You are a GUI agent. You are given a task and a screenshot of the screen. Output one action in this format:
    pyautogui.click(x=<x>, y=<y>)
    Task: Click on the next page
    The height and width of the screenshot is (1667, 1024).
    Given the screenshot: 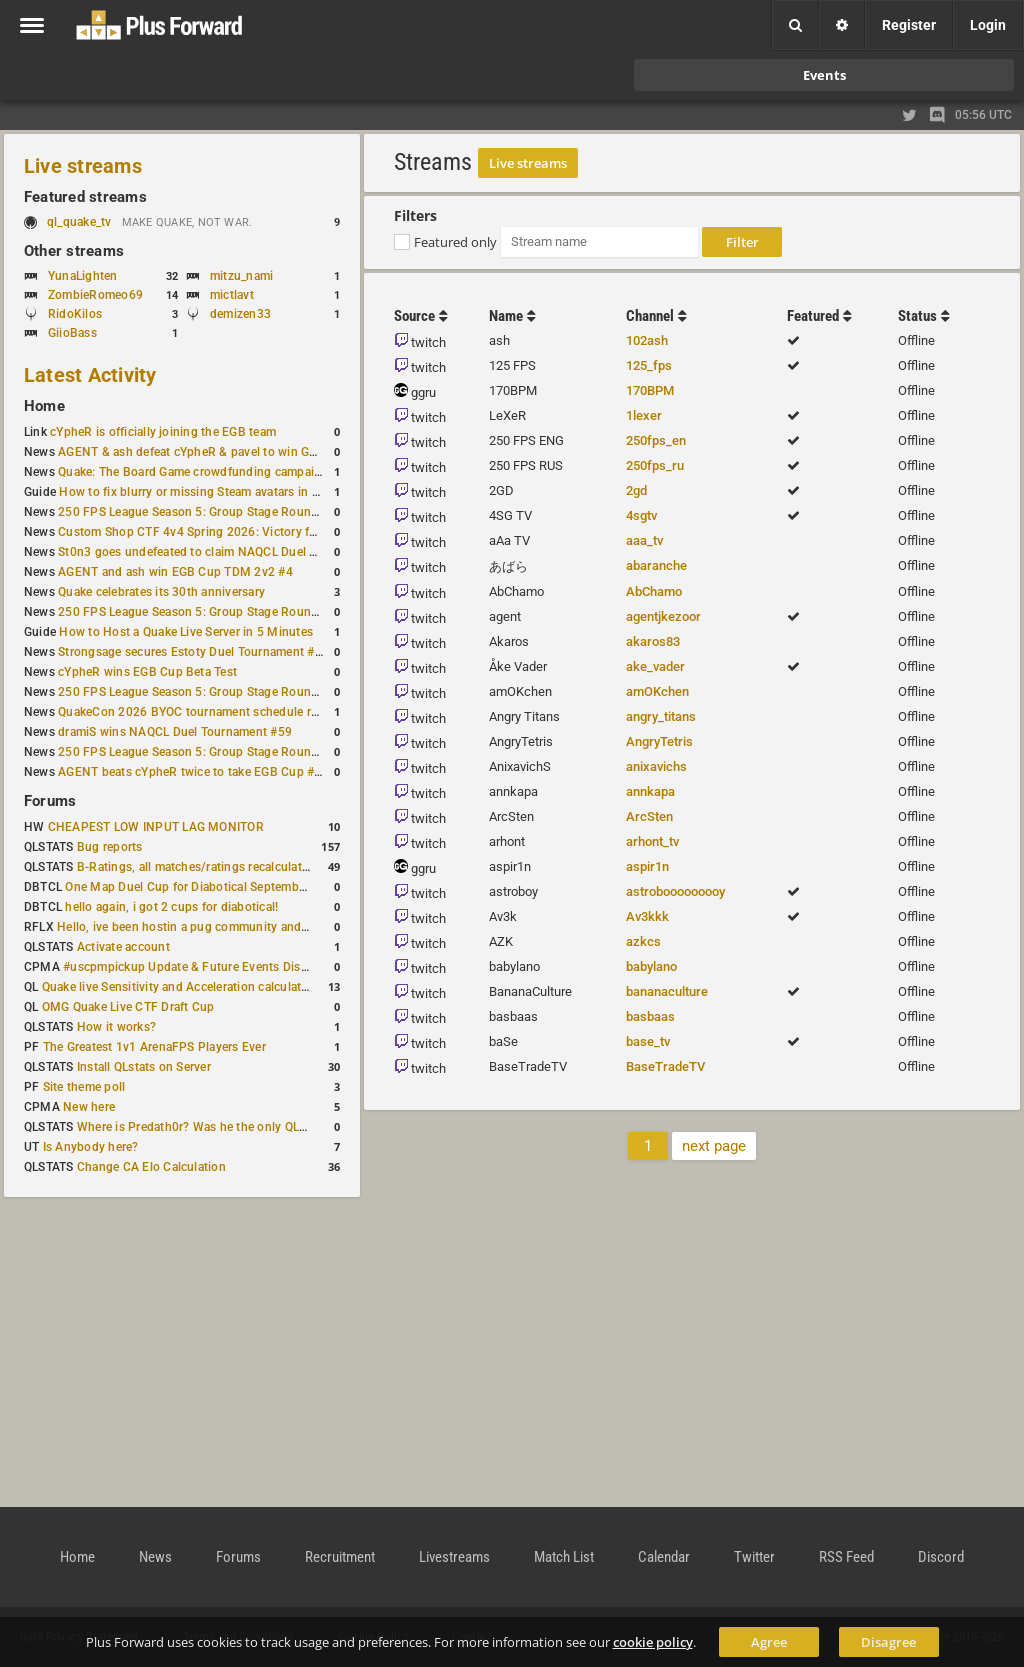 What is the action you would take?
    pyautogui.click(x=714, y=1146)
    